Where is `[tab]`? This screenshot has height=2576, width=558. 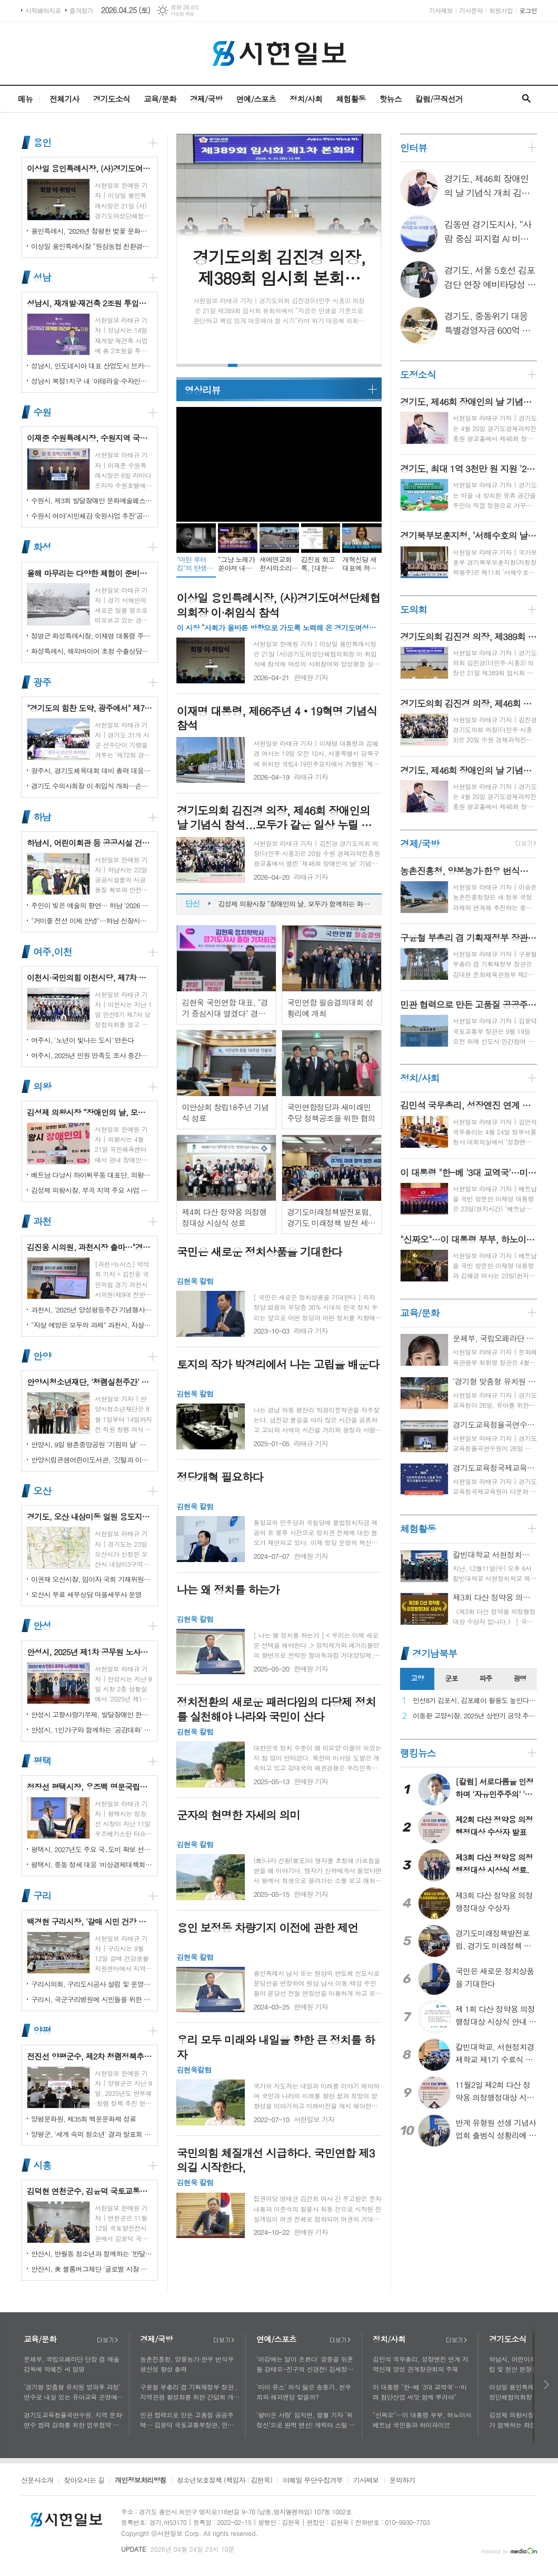
[tab] is located at coordinates (417, 1679).